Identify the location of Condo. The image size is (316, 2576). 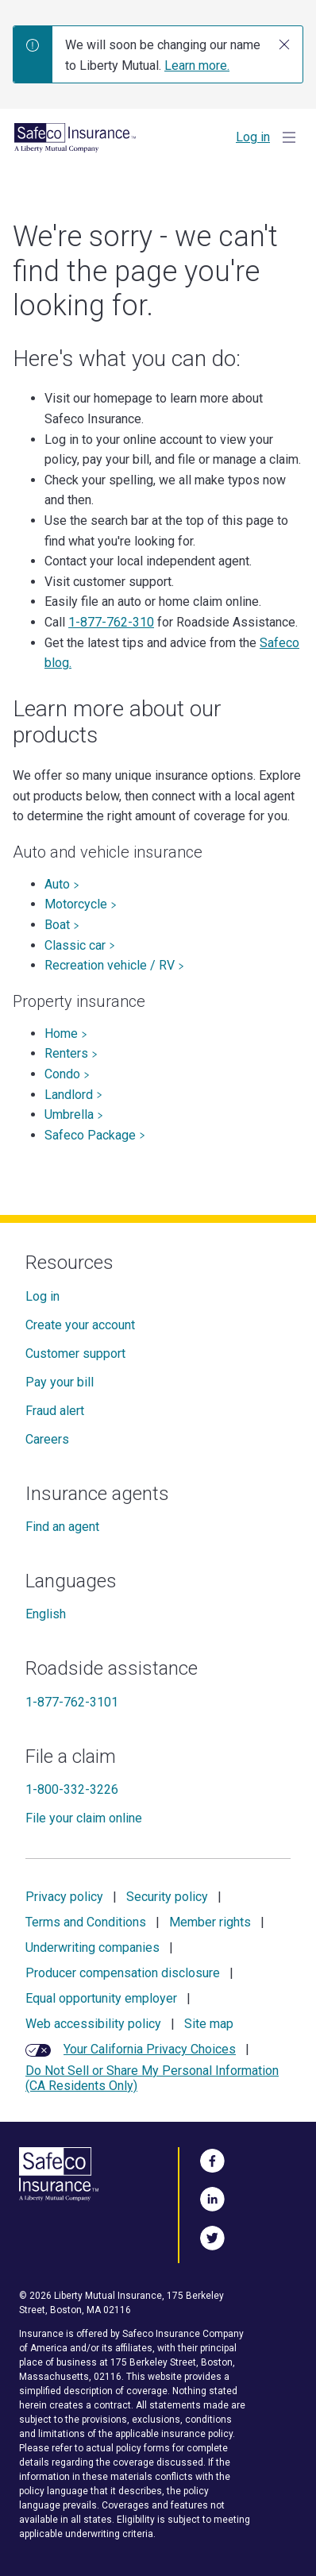
(67, 1074).